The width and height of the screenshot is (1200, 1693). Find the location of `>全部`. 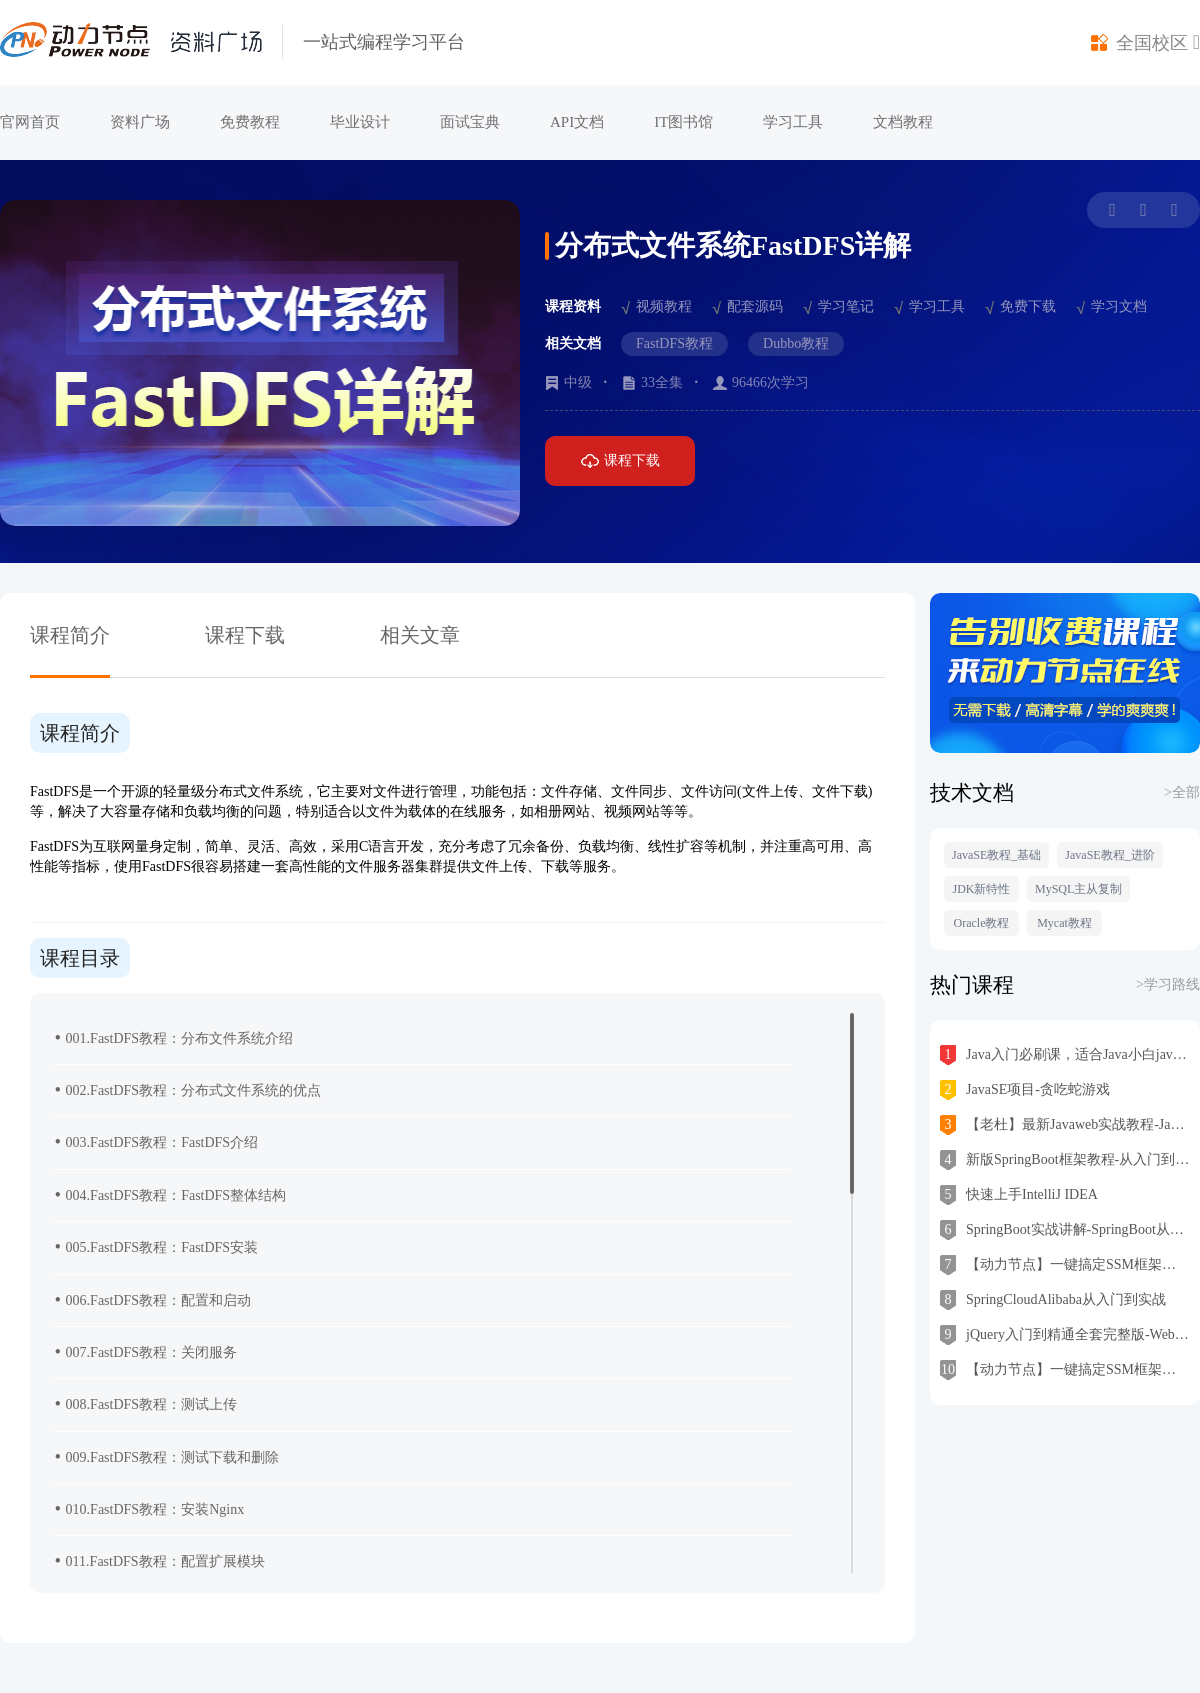

>全部 is located at coordinates (1182, 792).